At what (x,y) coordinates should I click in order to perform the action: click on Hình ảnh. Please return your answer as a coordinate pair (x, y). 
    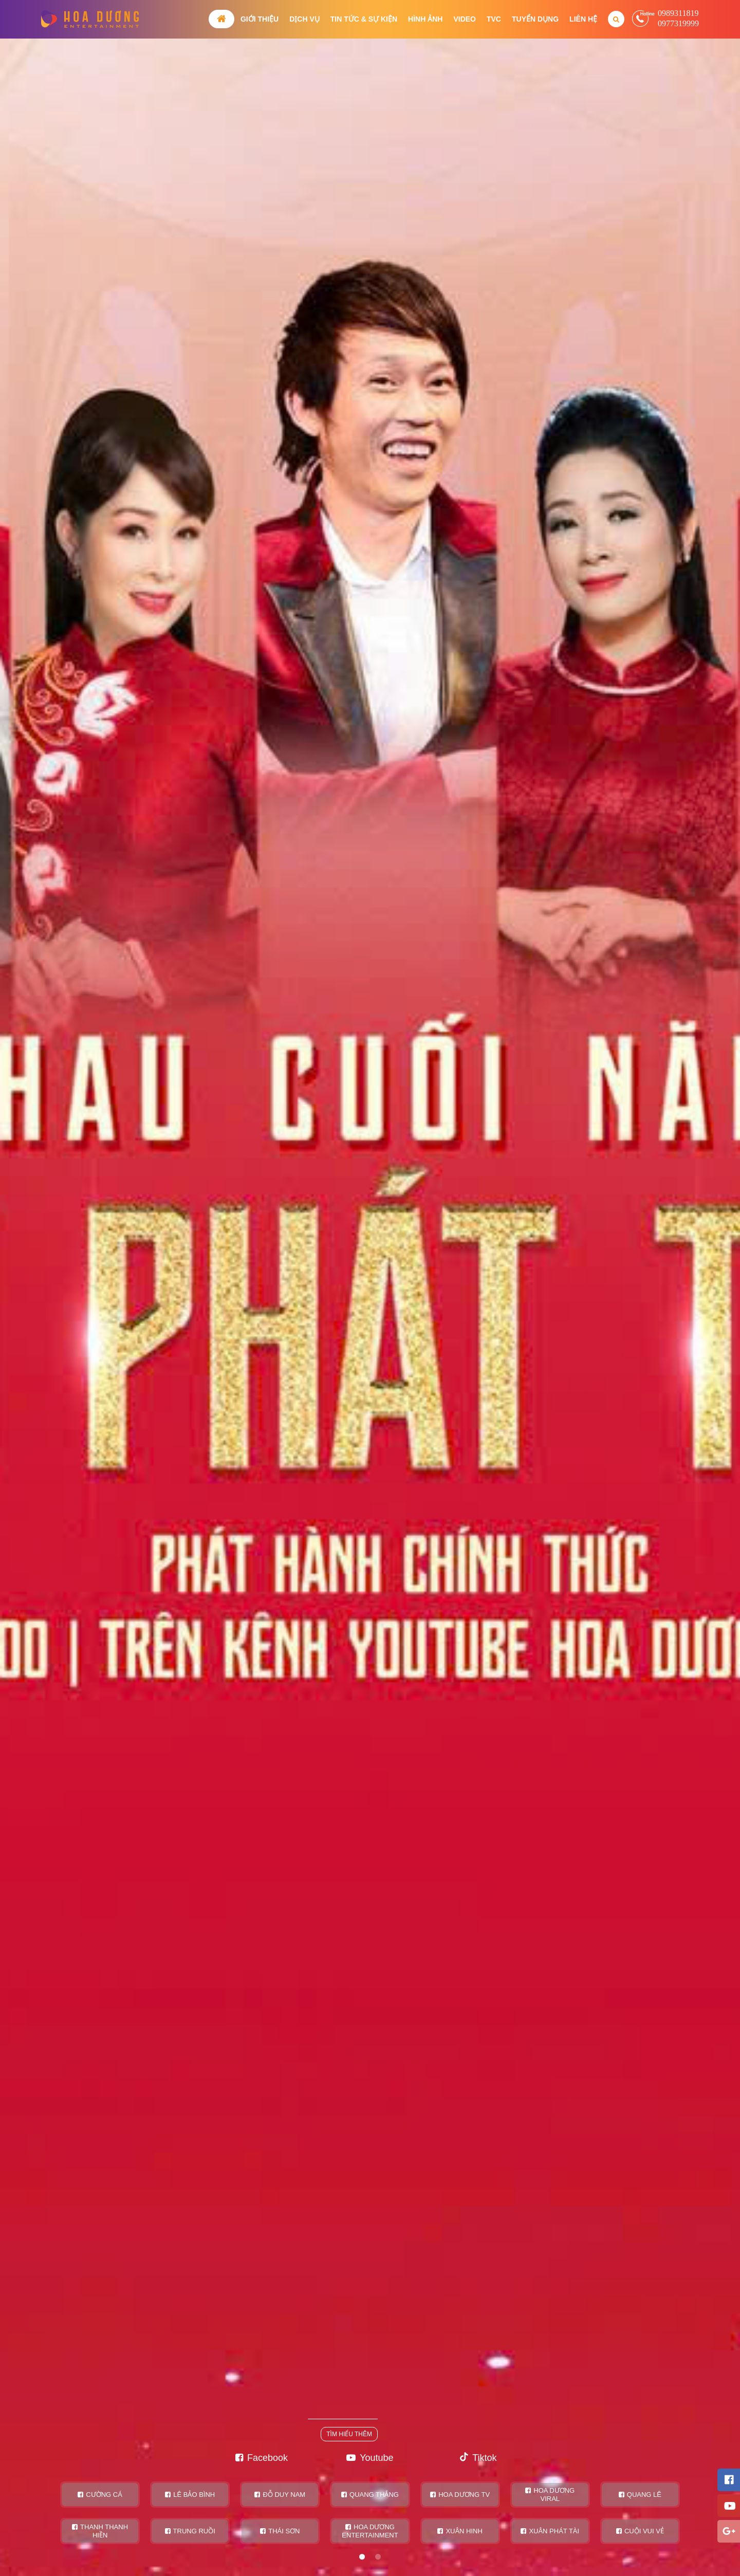
    Looking at the image, I should click on (425, 19).